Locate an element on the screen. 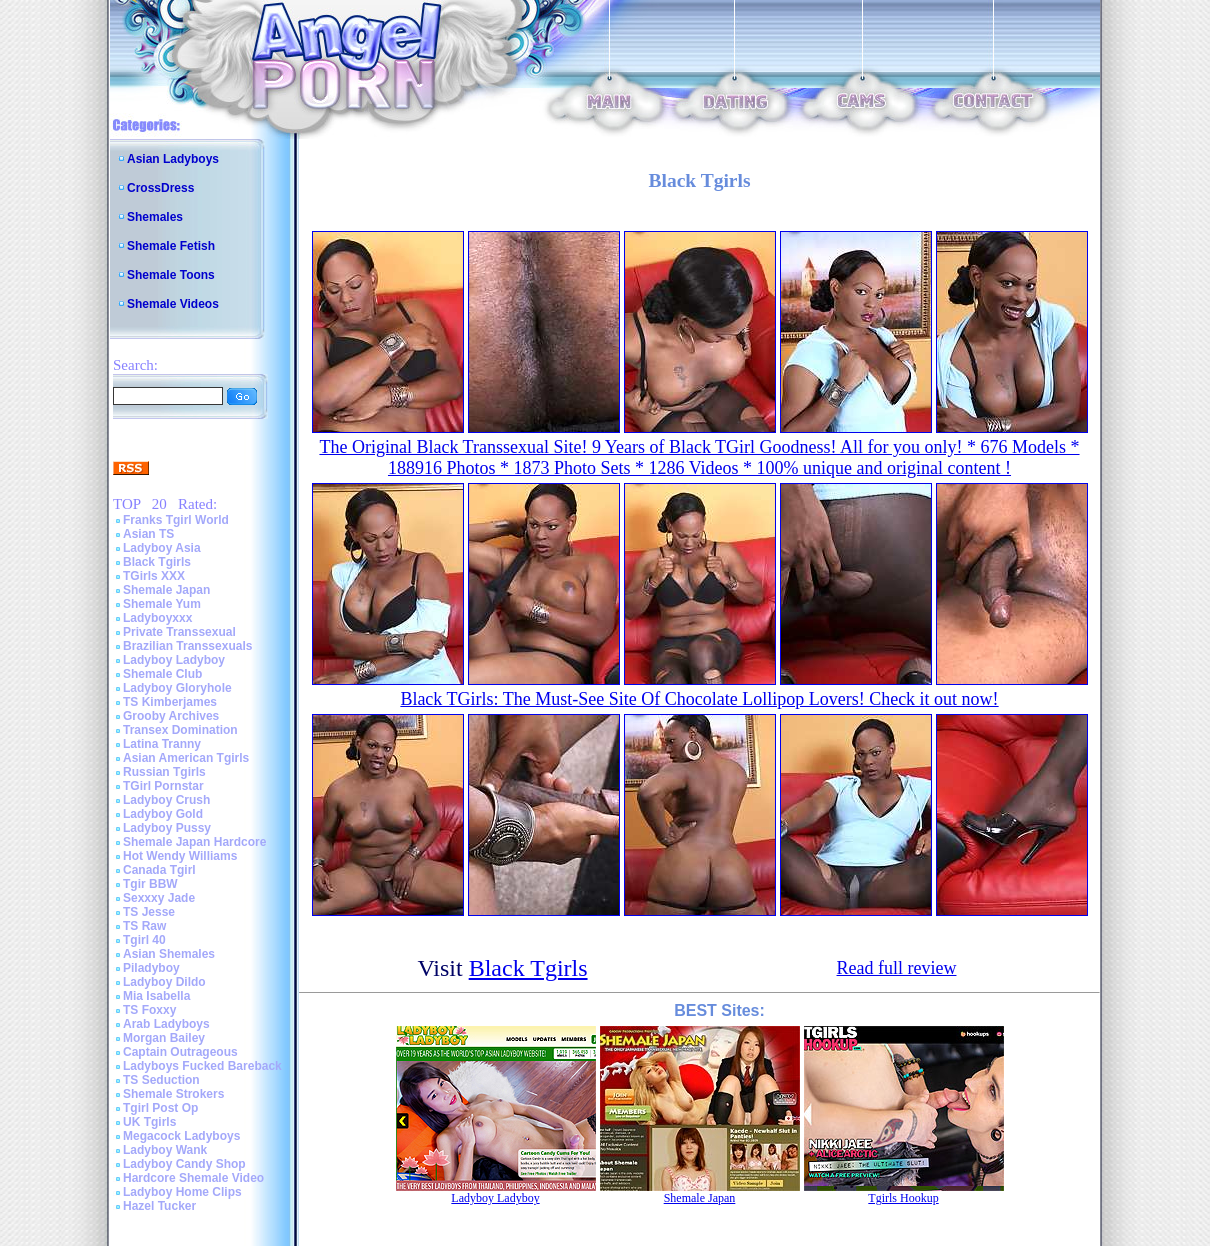 This screenshot has width=1210, height=1246. Brazilian Transsexuals is located at coordinates (187, 646).